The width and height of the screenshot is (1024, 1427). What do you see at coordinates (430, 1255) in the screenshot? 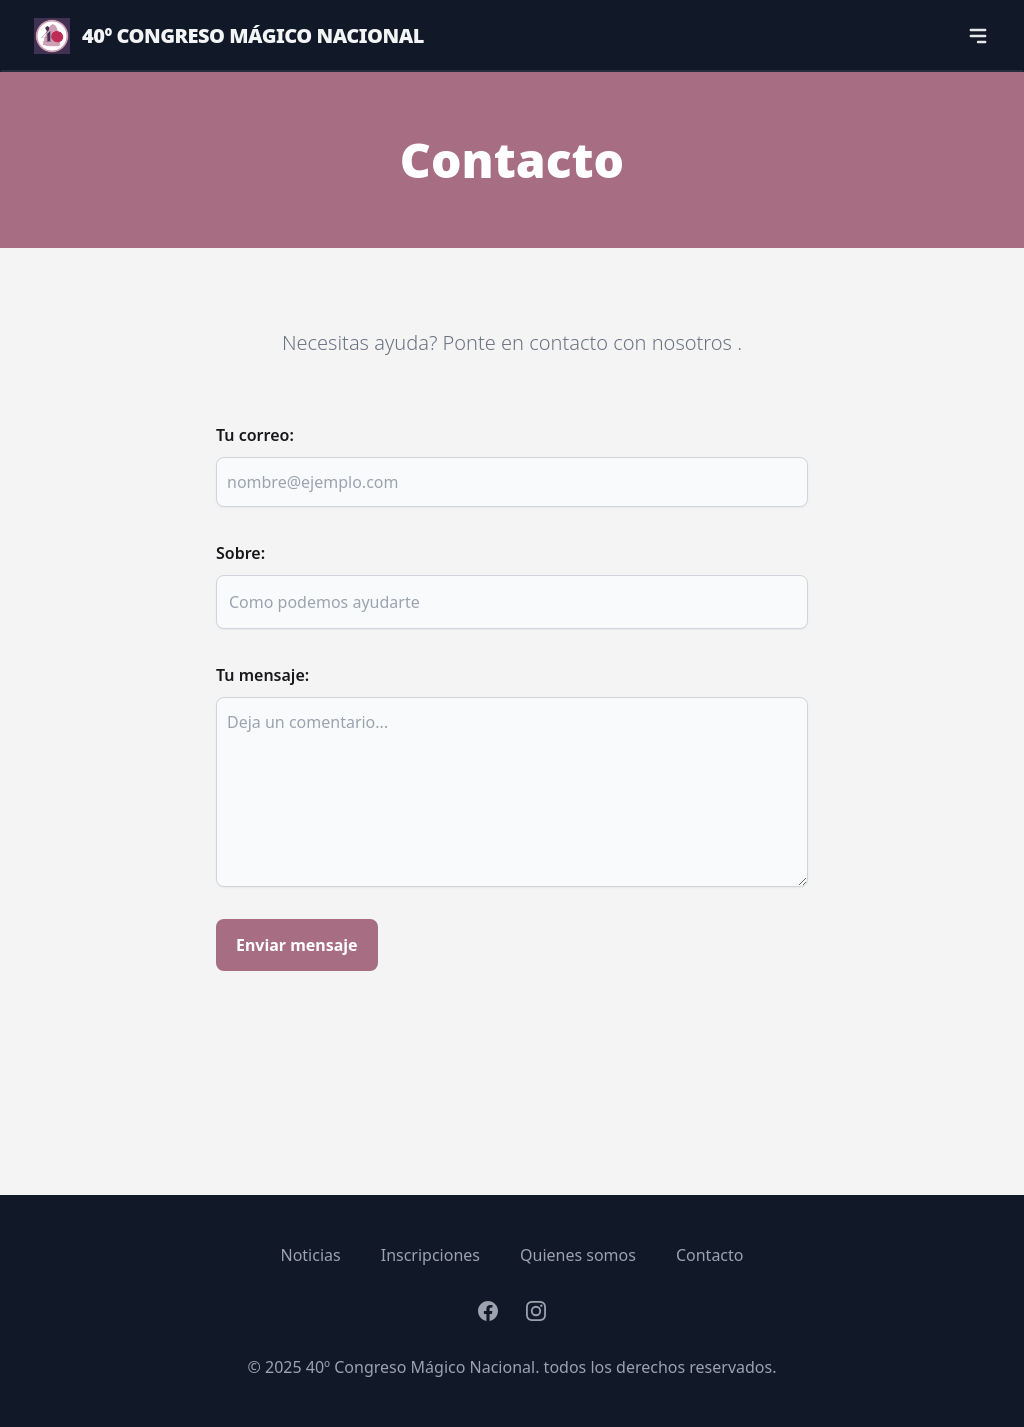
I see `Inscripciones` at bounding box center [430, 1255].